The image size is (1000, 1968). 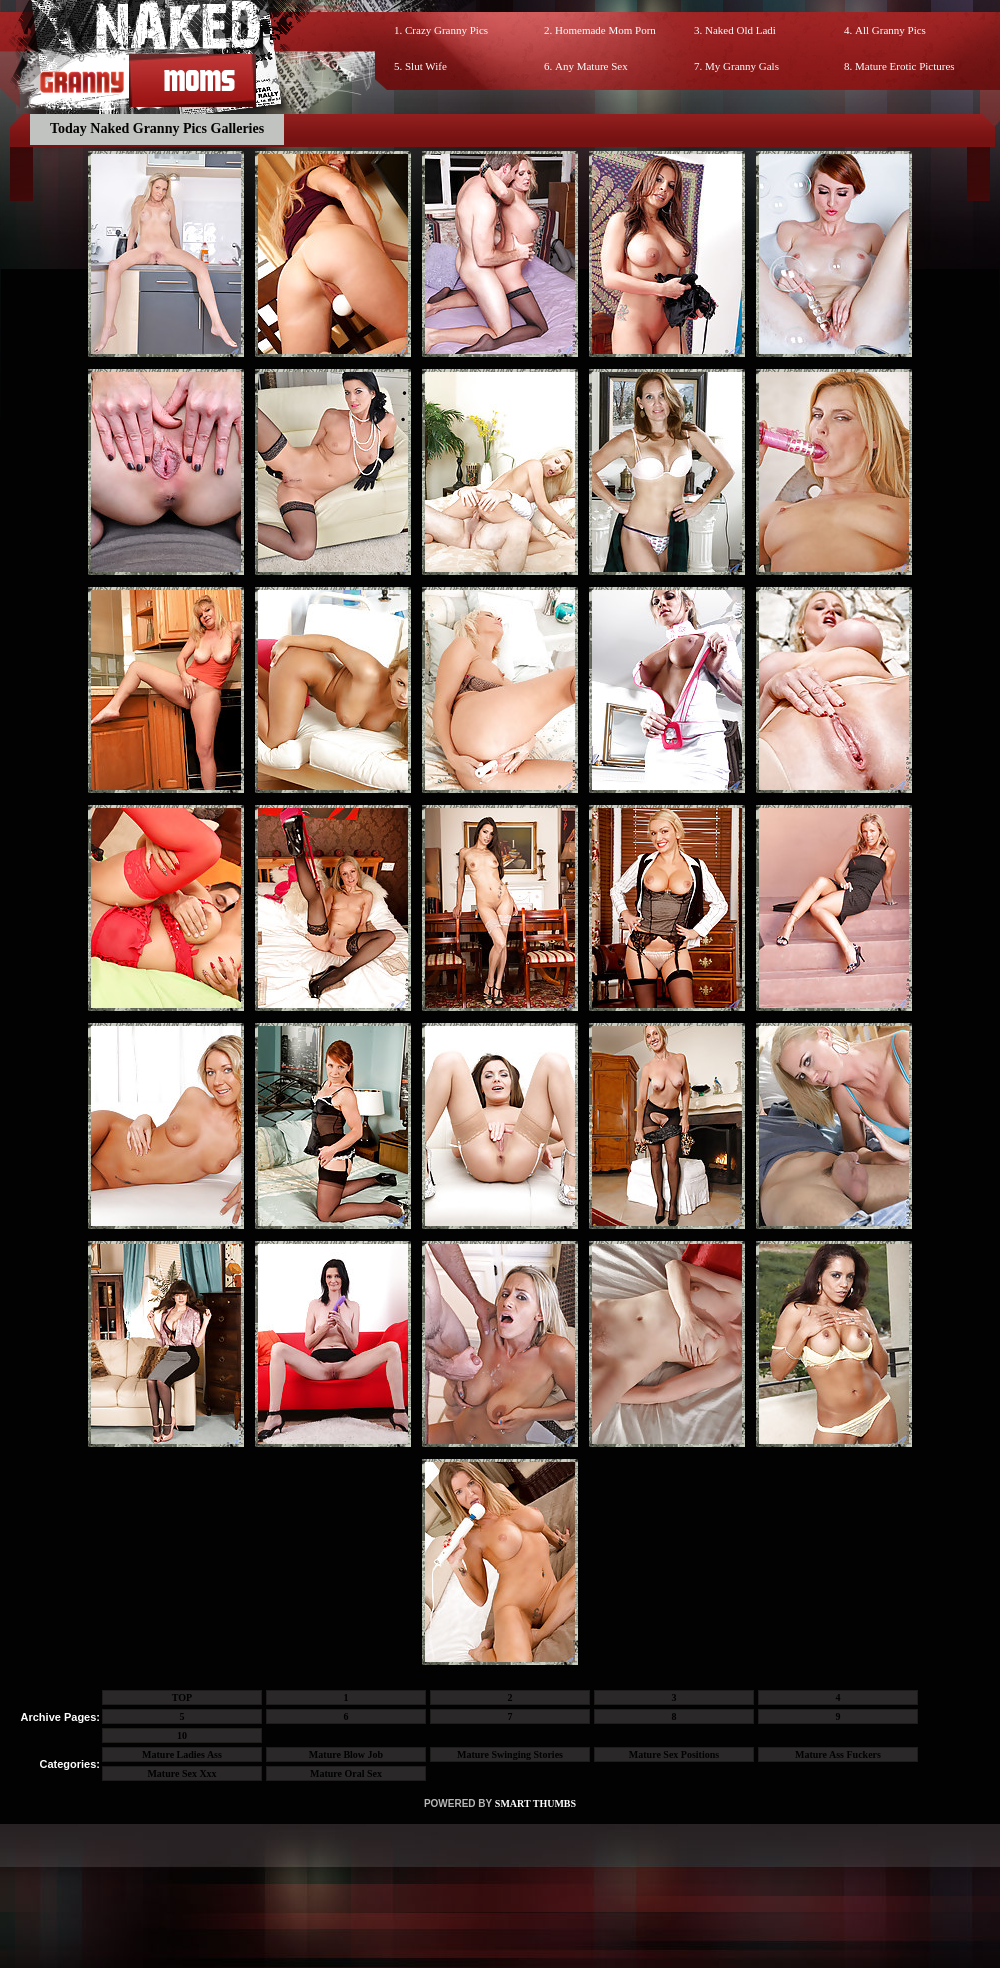 What do you see at coordinates (535, 1803) in the screenshot?
I see `SMART THUMBS` at bounding box center [535, 1803].